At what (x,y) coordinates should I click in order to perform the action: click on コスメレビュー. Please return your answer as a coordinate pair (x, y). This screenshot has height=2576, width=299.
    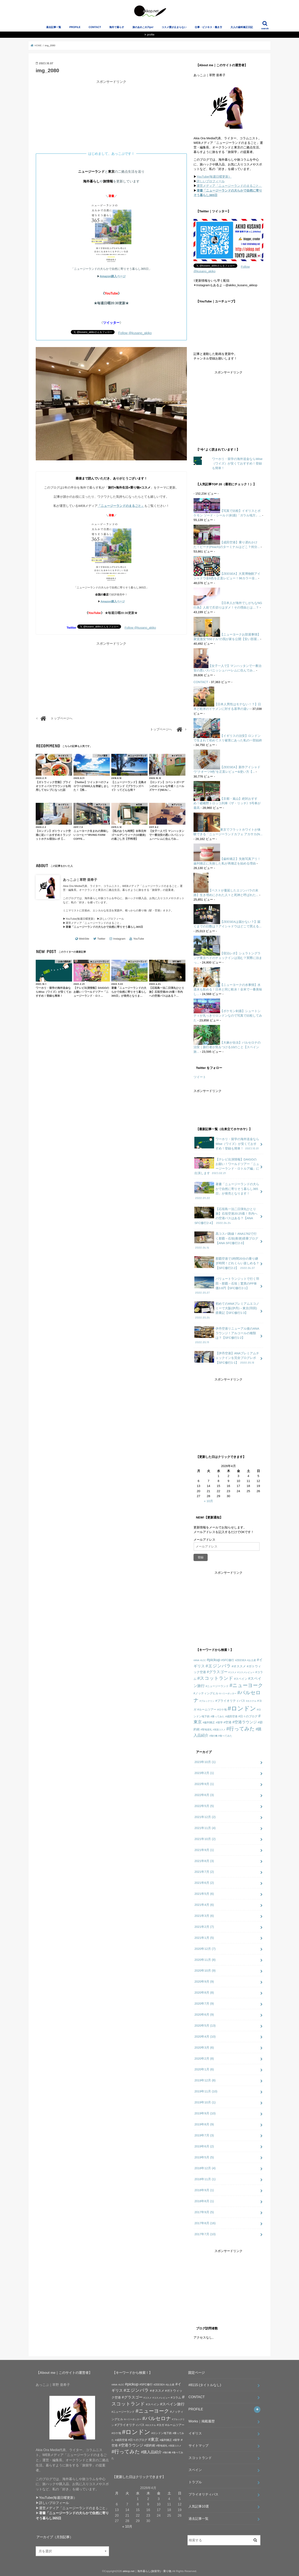
    Looking at the image, I should click on (247, 1672).